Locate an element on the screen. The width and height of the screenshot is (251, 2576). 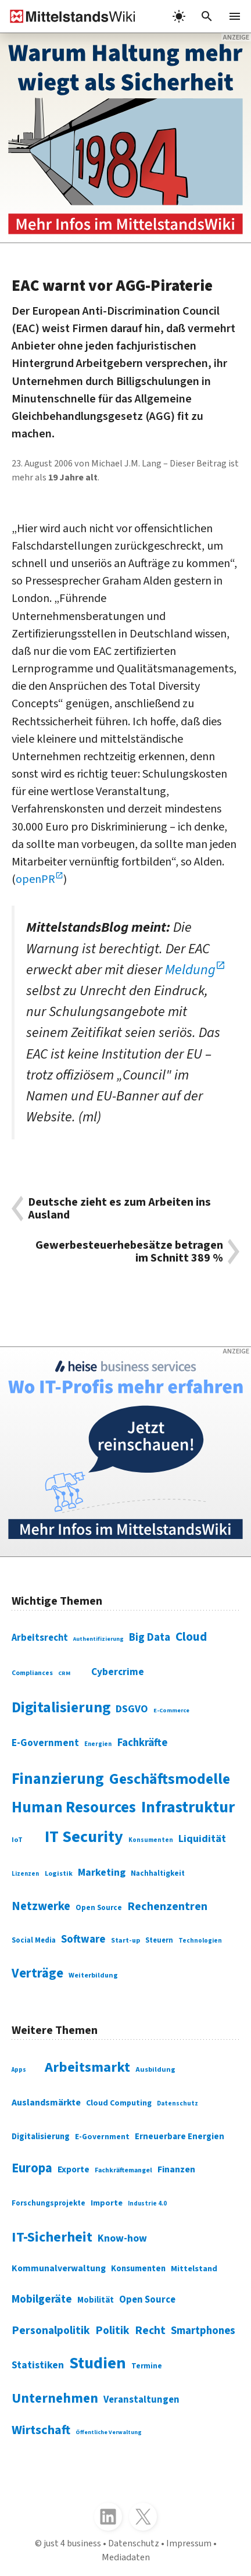
Importe [Importe (321 Einträge)] is located at coordinates (107, 2203).